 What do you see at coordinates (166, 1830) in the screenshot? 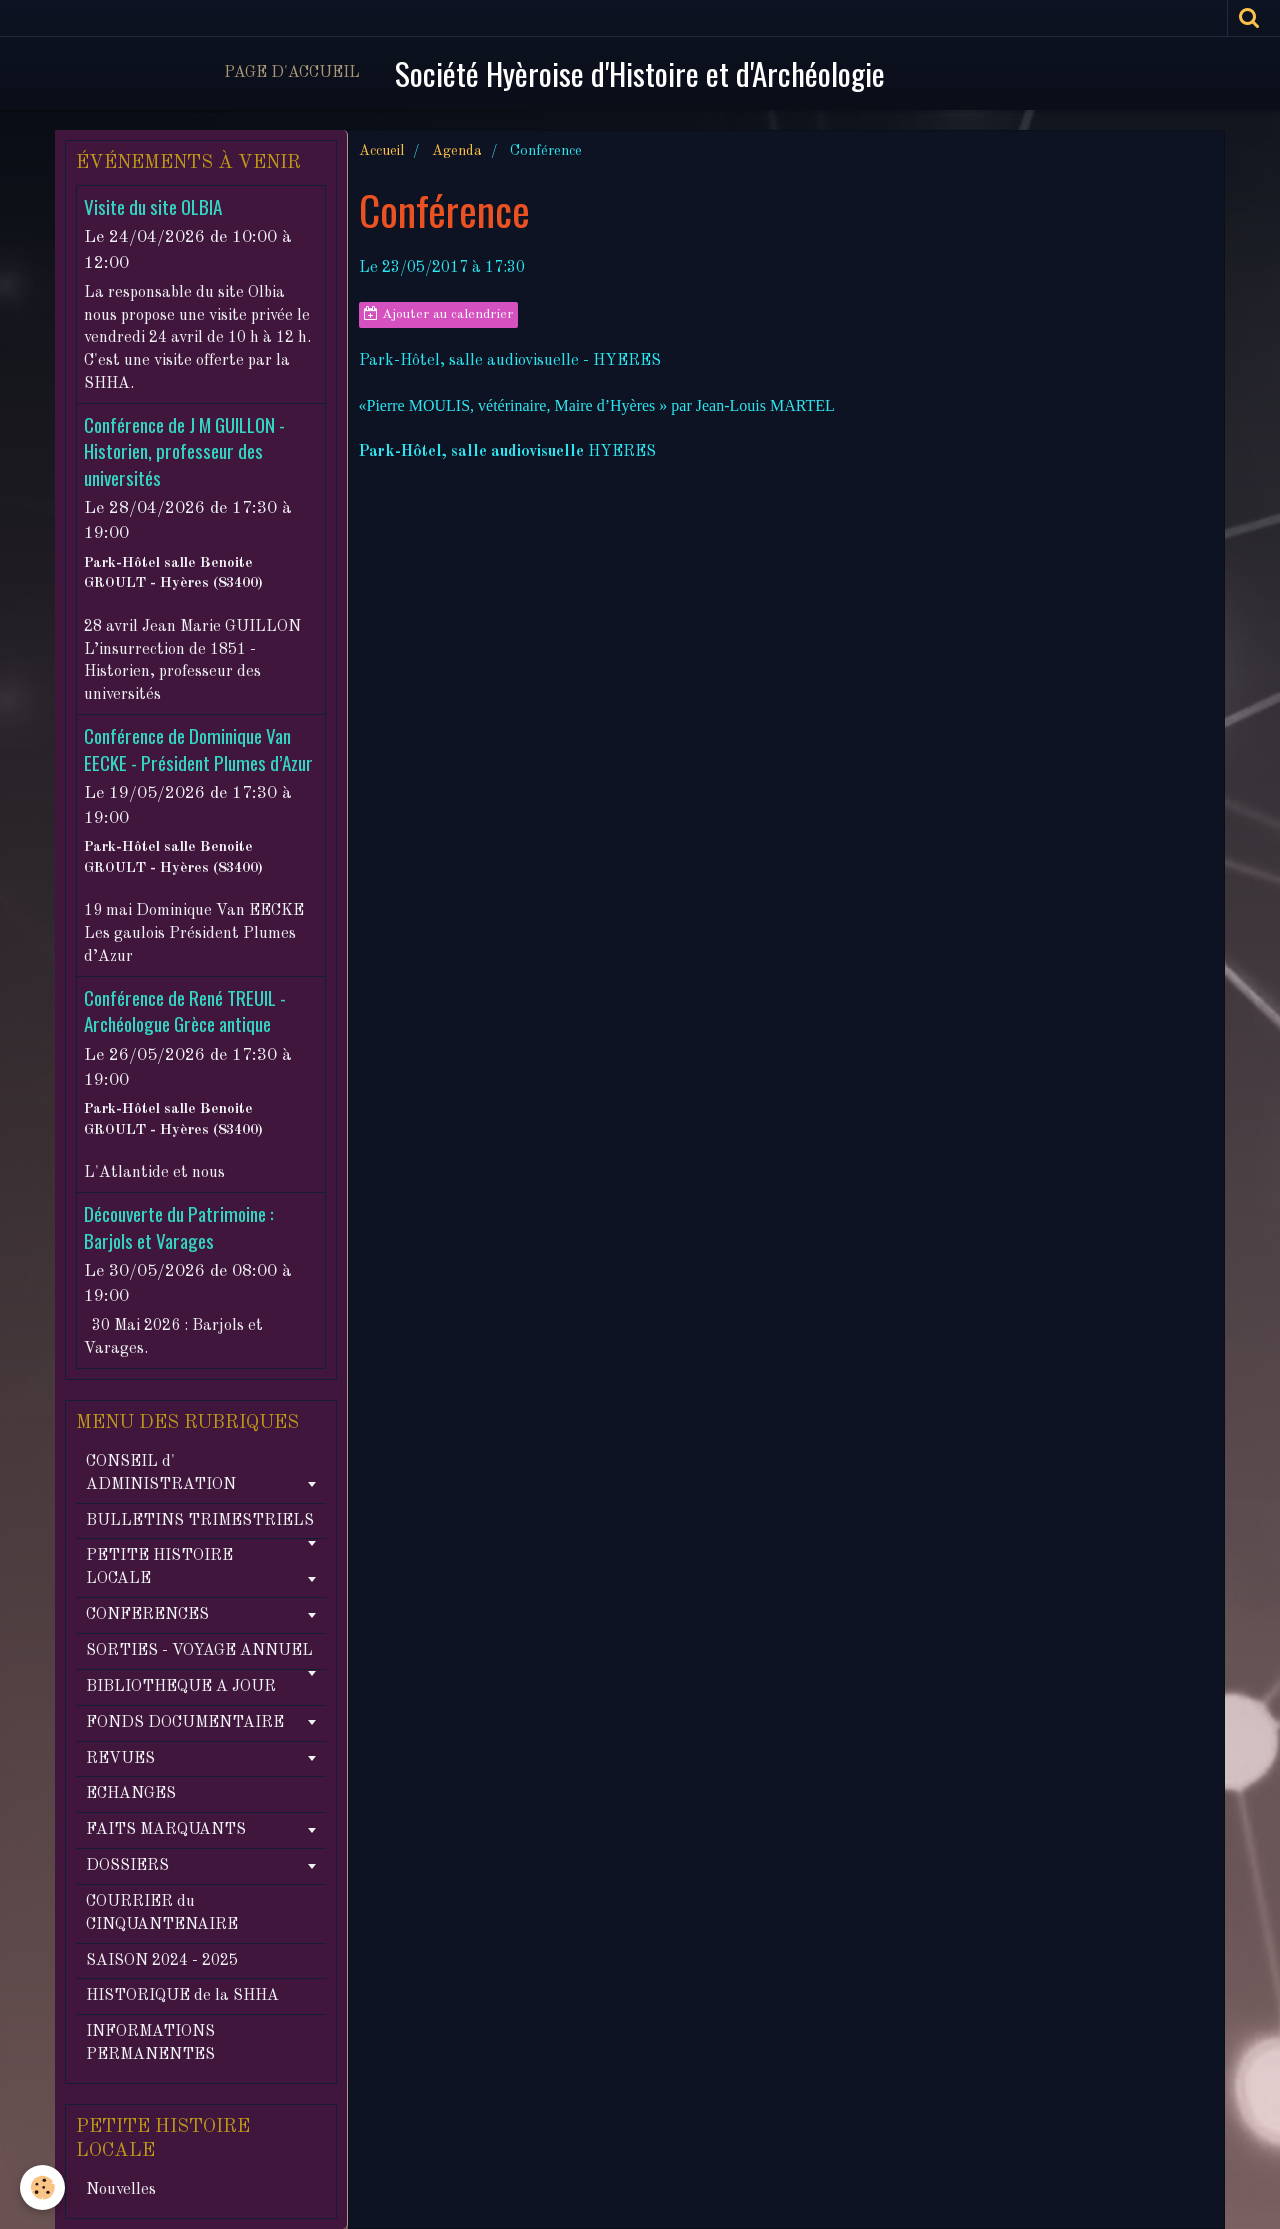
I see `FAITS MARQUANTS` at bounding box center [166, 1830].